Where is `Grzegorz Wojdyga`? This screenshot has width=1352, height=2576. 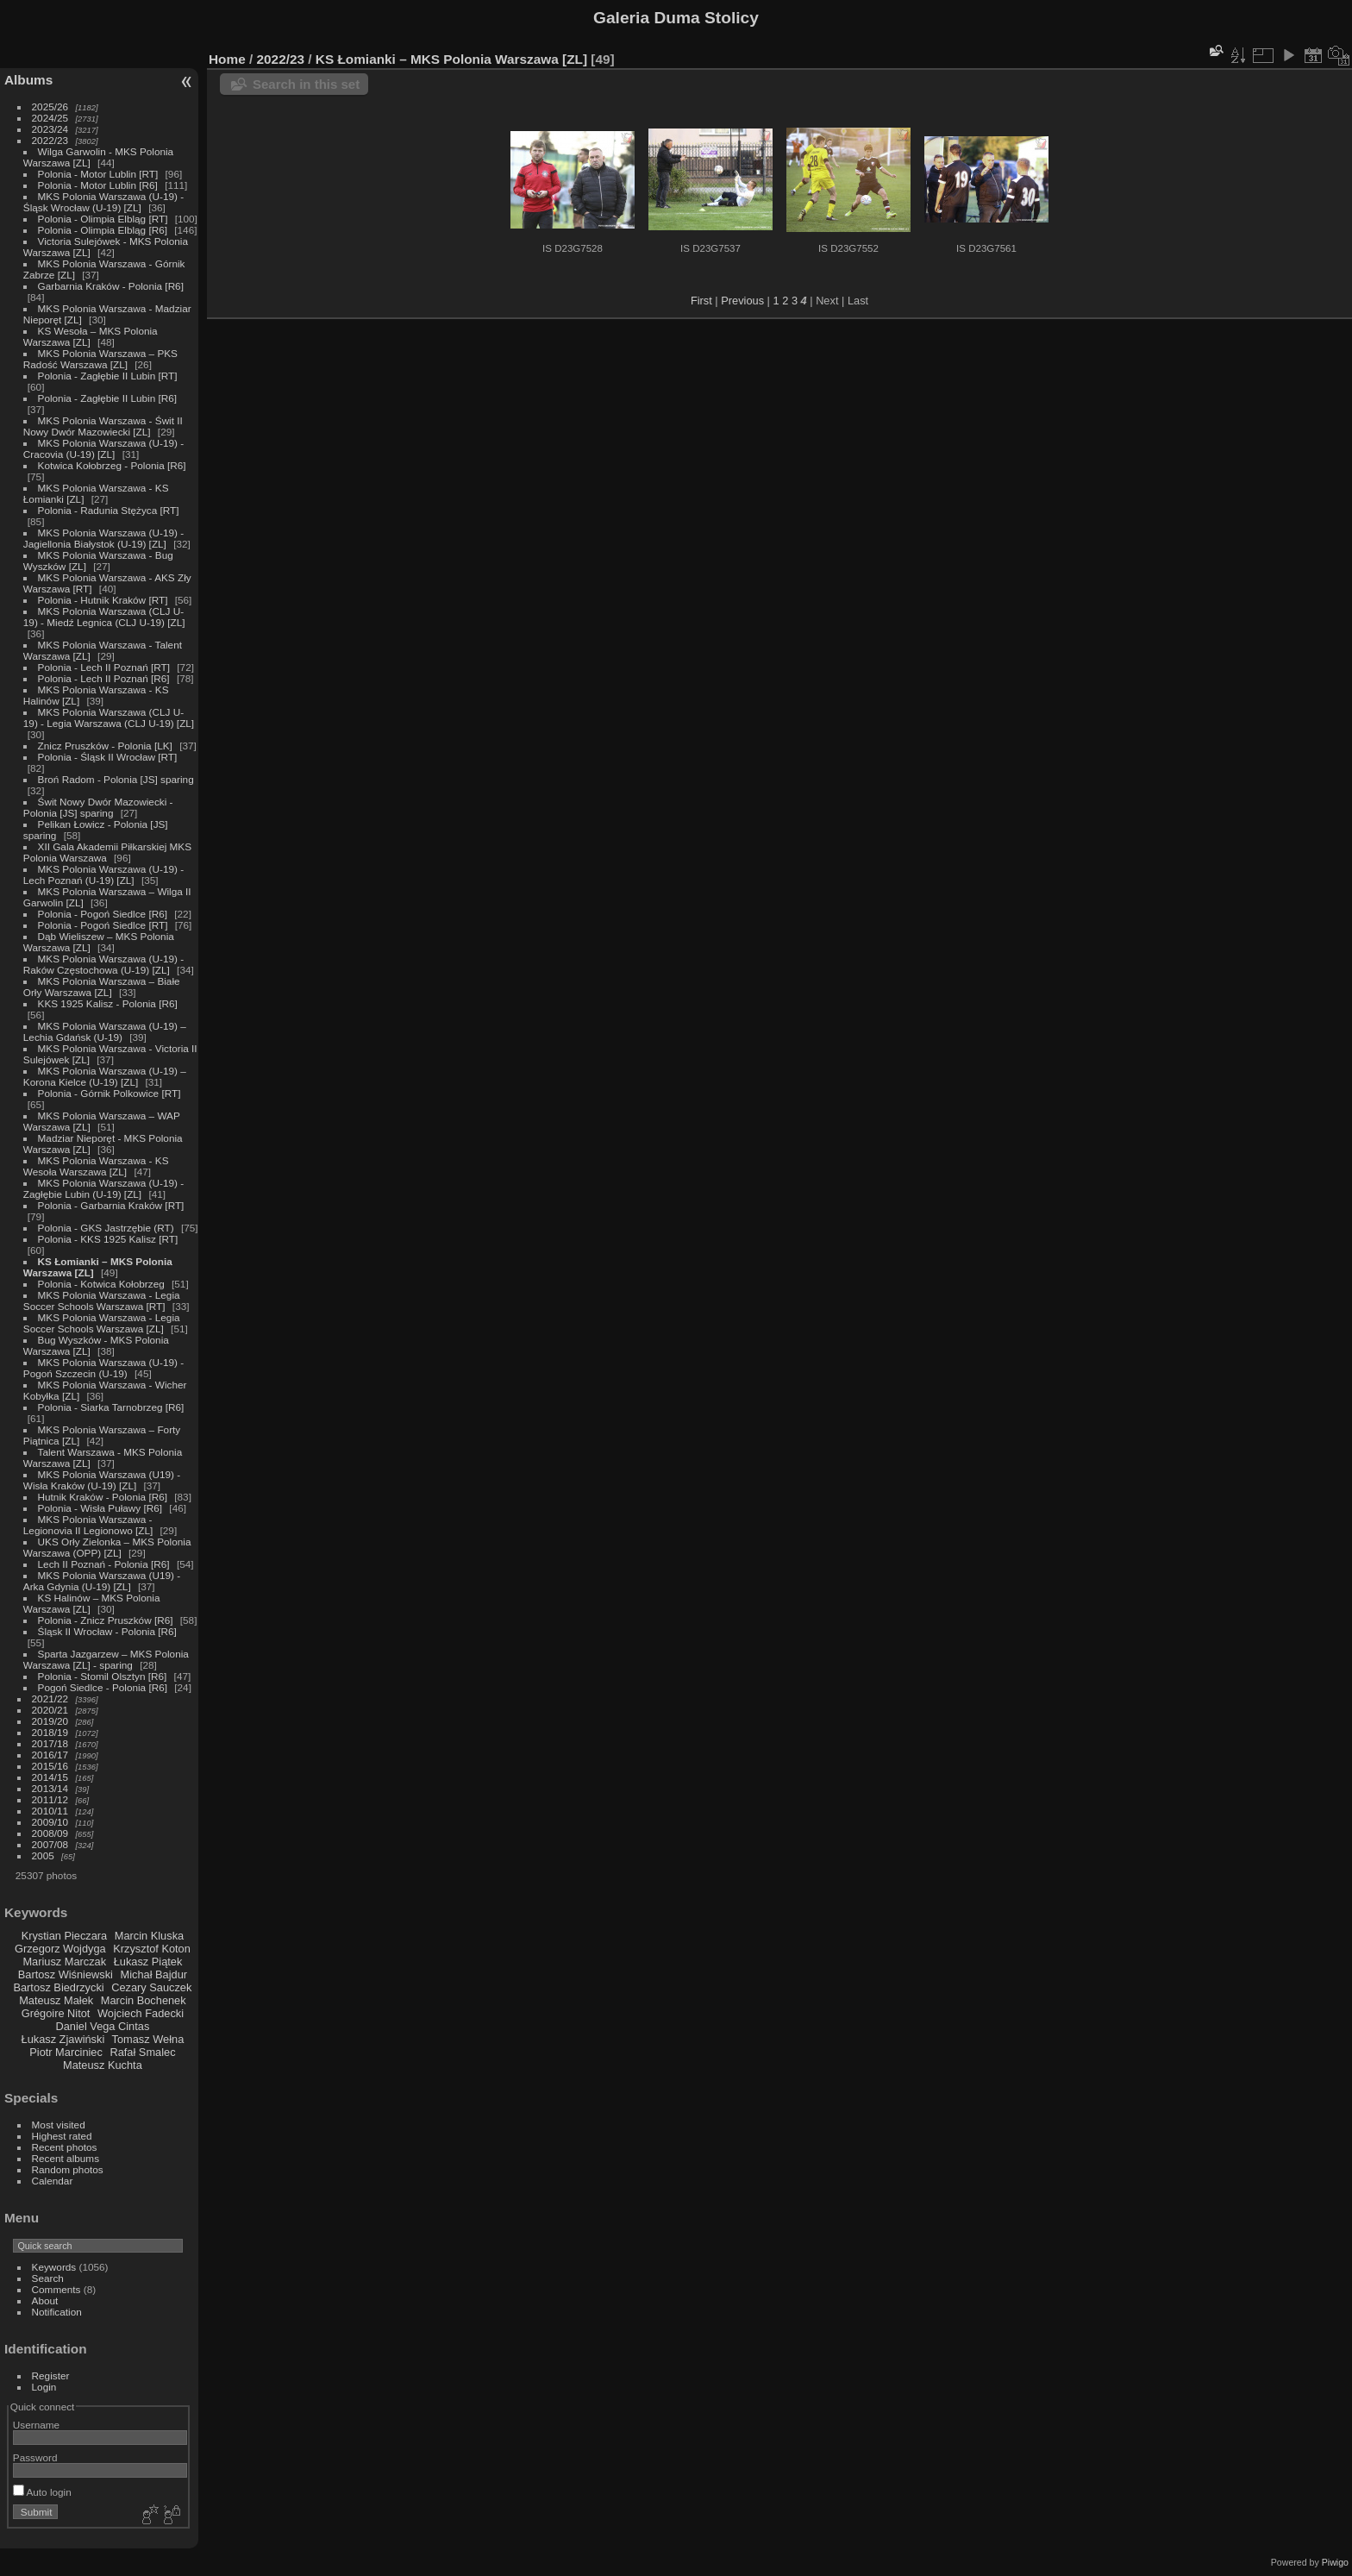 Grzegorz Wojdyga is located at coordinates (60, 1948).